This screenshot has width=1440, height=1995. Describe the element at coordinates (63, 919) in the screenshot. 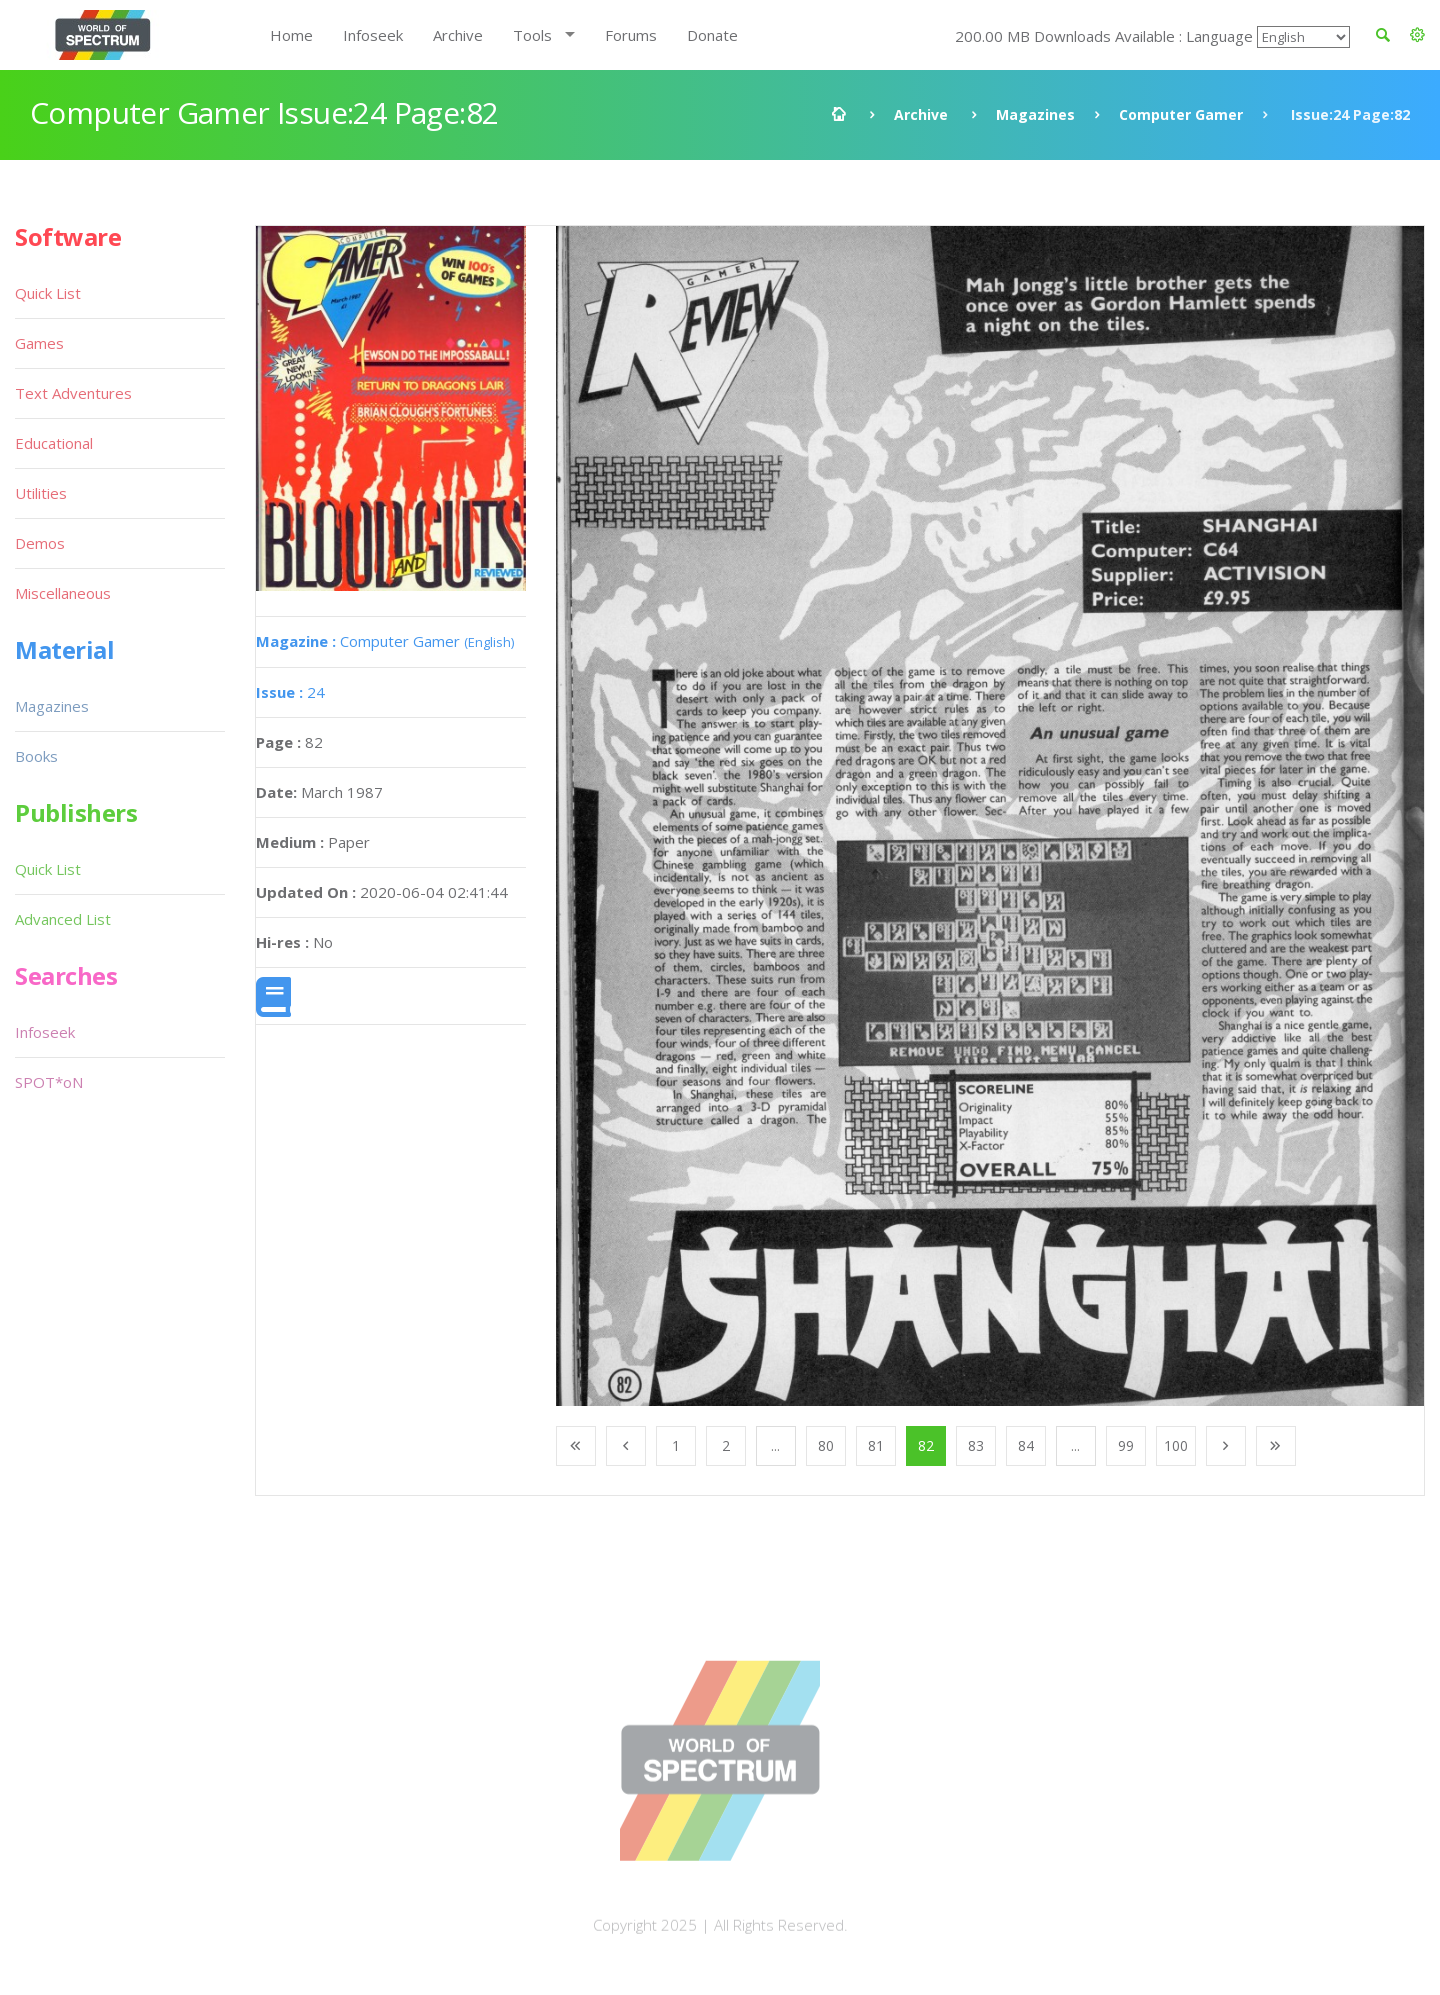

I see `Advanced List` at that location.